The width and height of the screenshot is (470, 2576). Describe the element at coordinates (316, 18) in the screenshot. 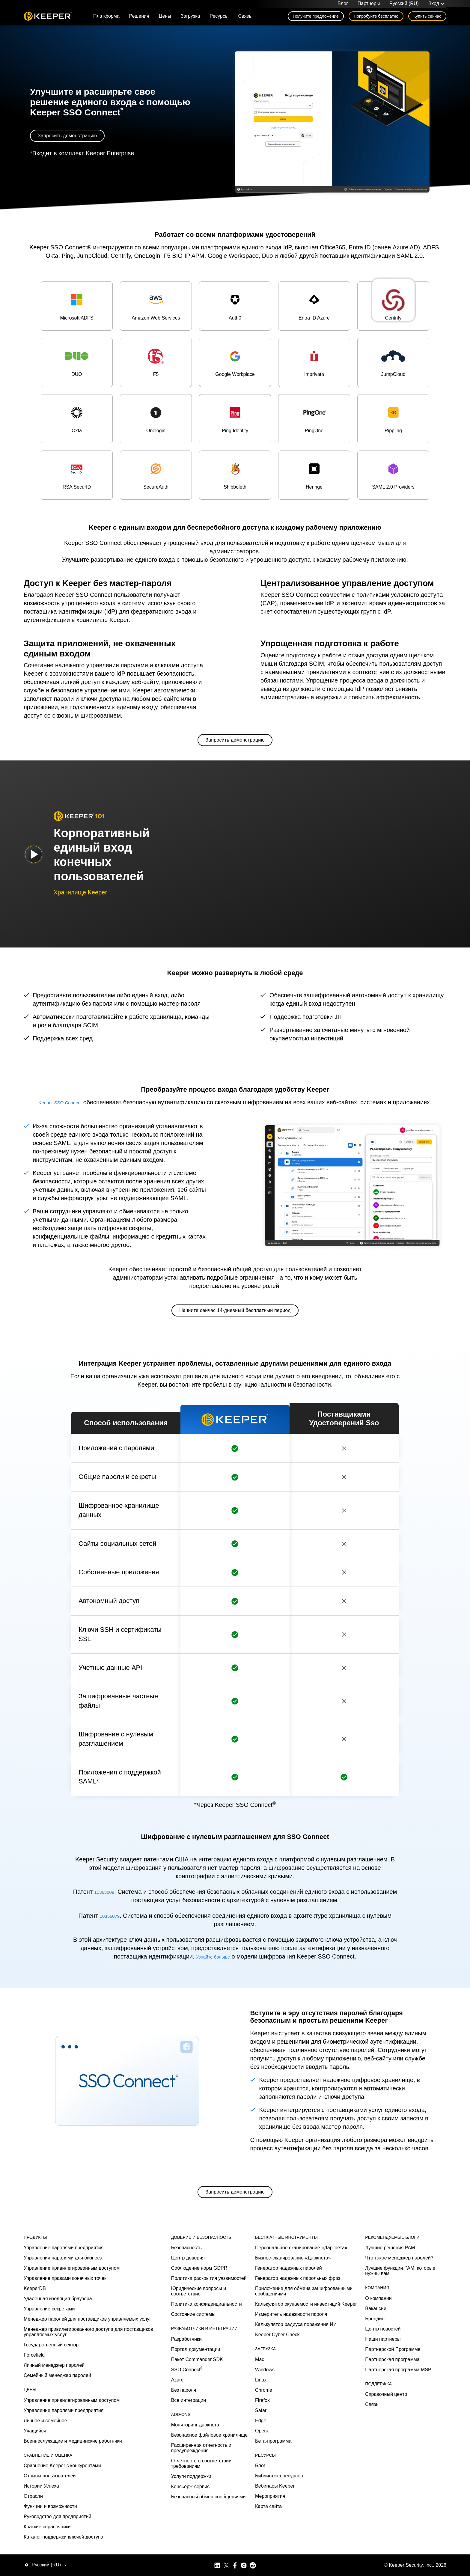

I see `Получите предложение` at that location.